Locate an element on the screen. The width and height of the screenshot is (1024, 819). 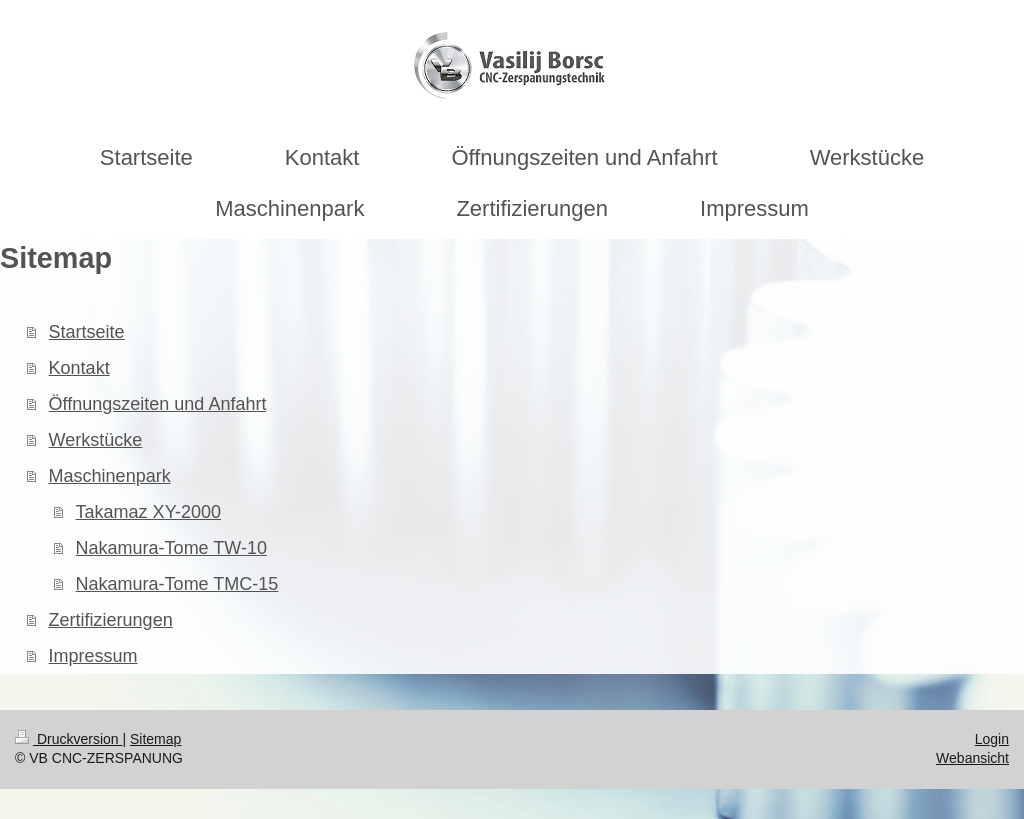
Webansicht is located at coordinates (972, 758).